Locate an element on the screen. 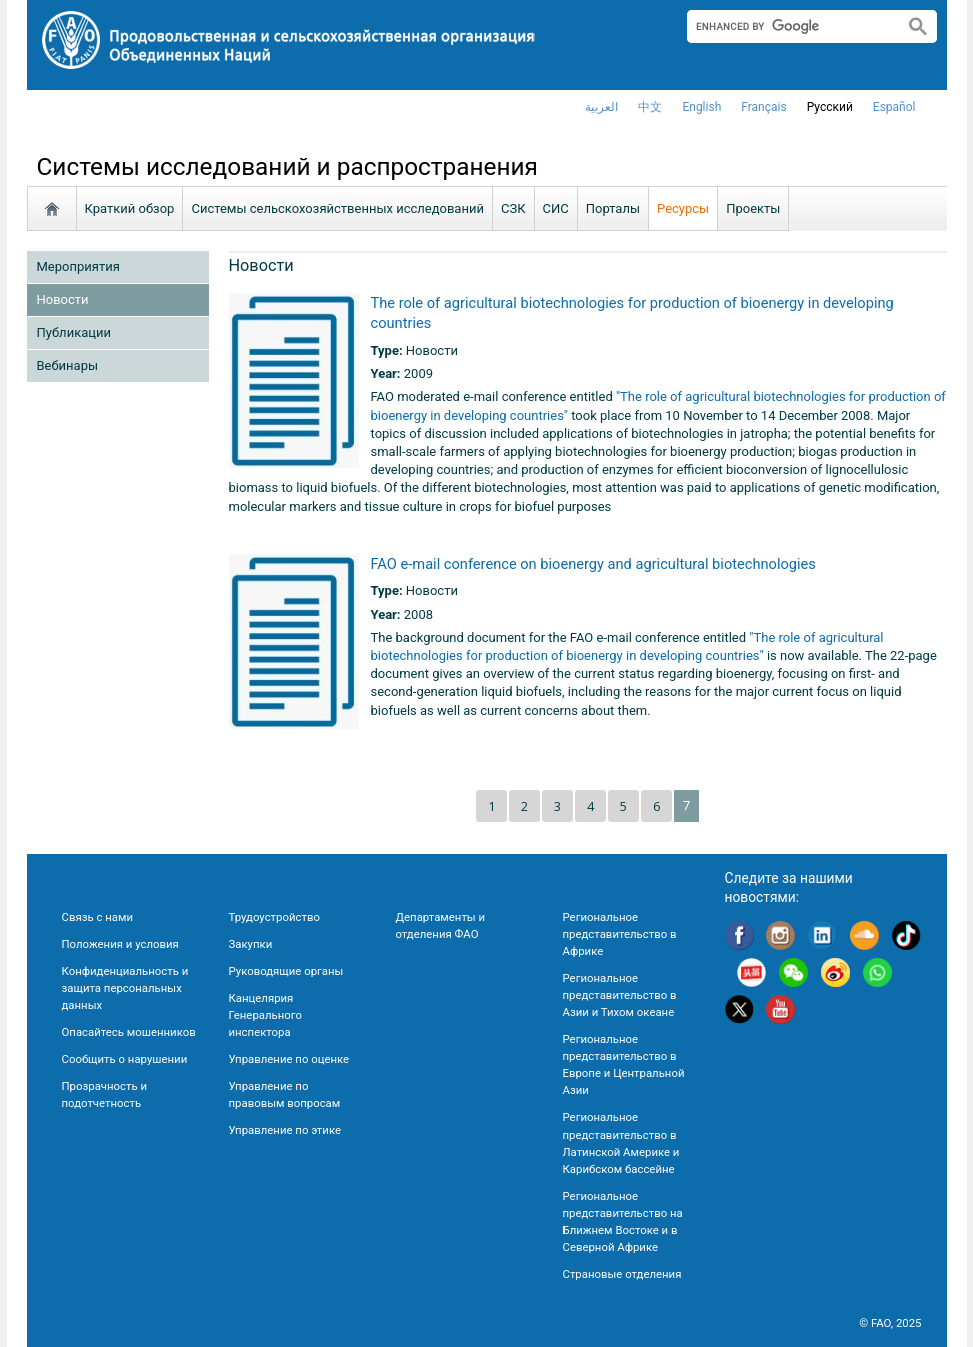 The image size is (973, 1347). Региональное представительство в Африке is located at coordinates (620, 934).